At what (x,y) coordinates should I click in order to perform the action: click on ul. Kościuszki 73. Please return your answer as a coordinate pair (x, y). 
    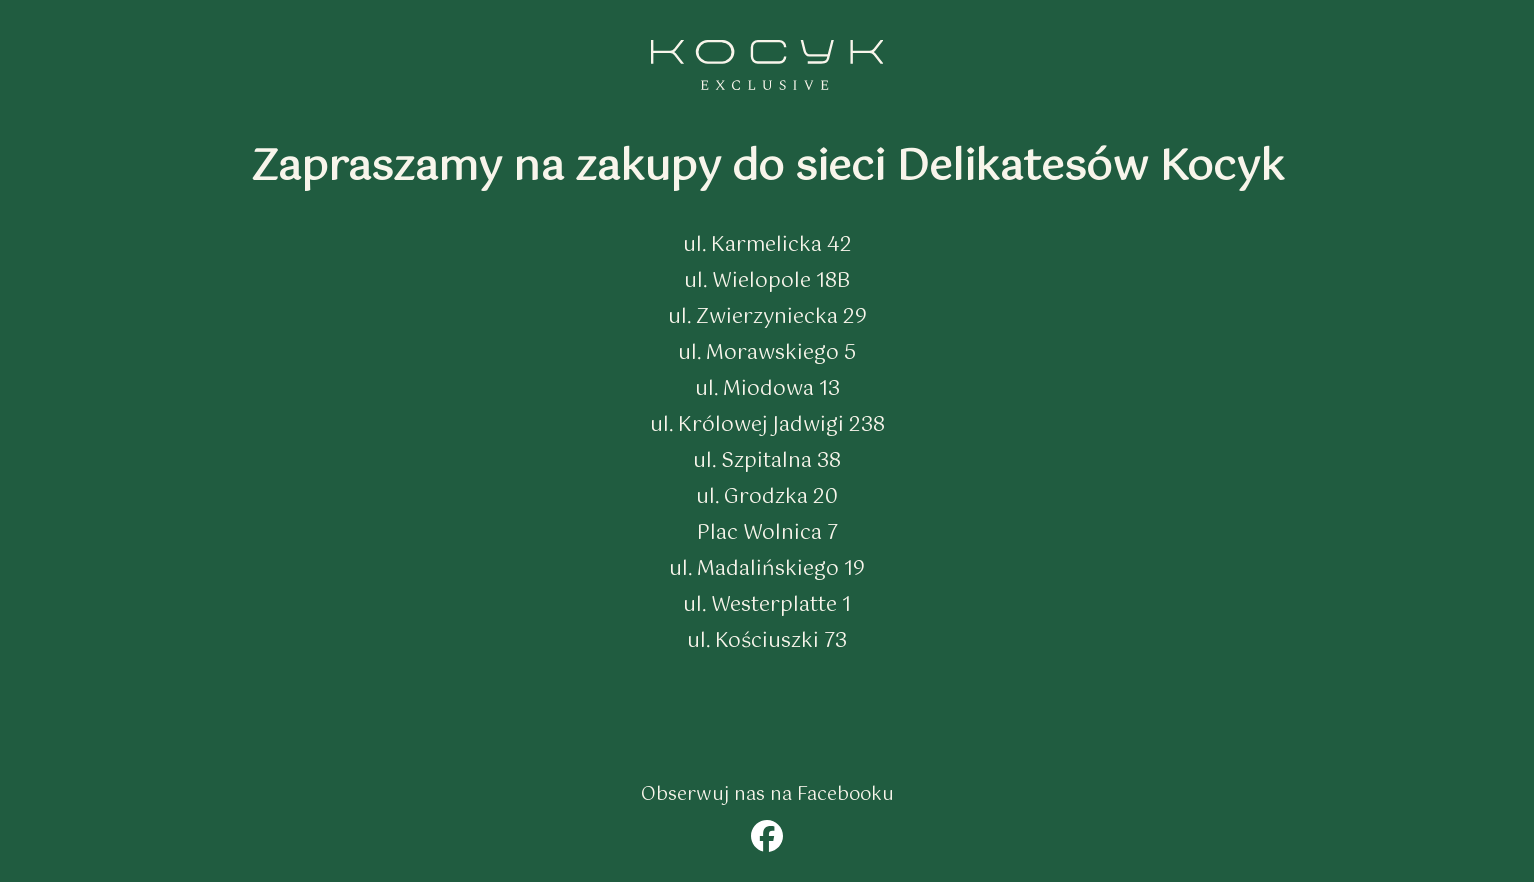
    Looking at the image, I should click on (767, 641).